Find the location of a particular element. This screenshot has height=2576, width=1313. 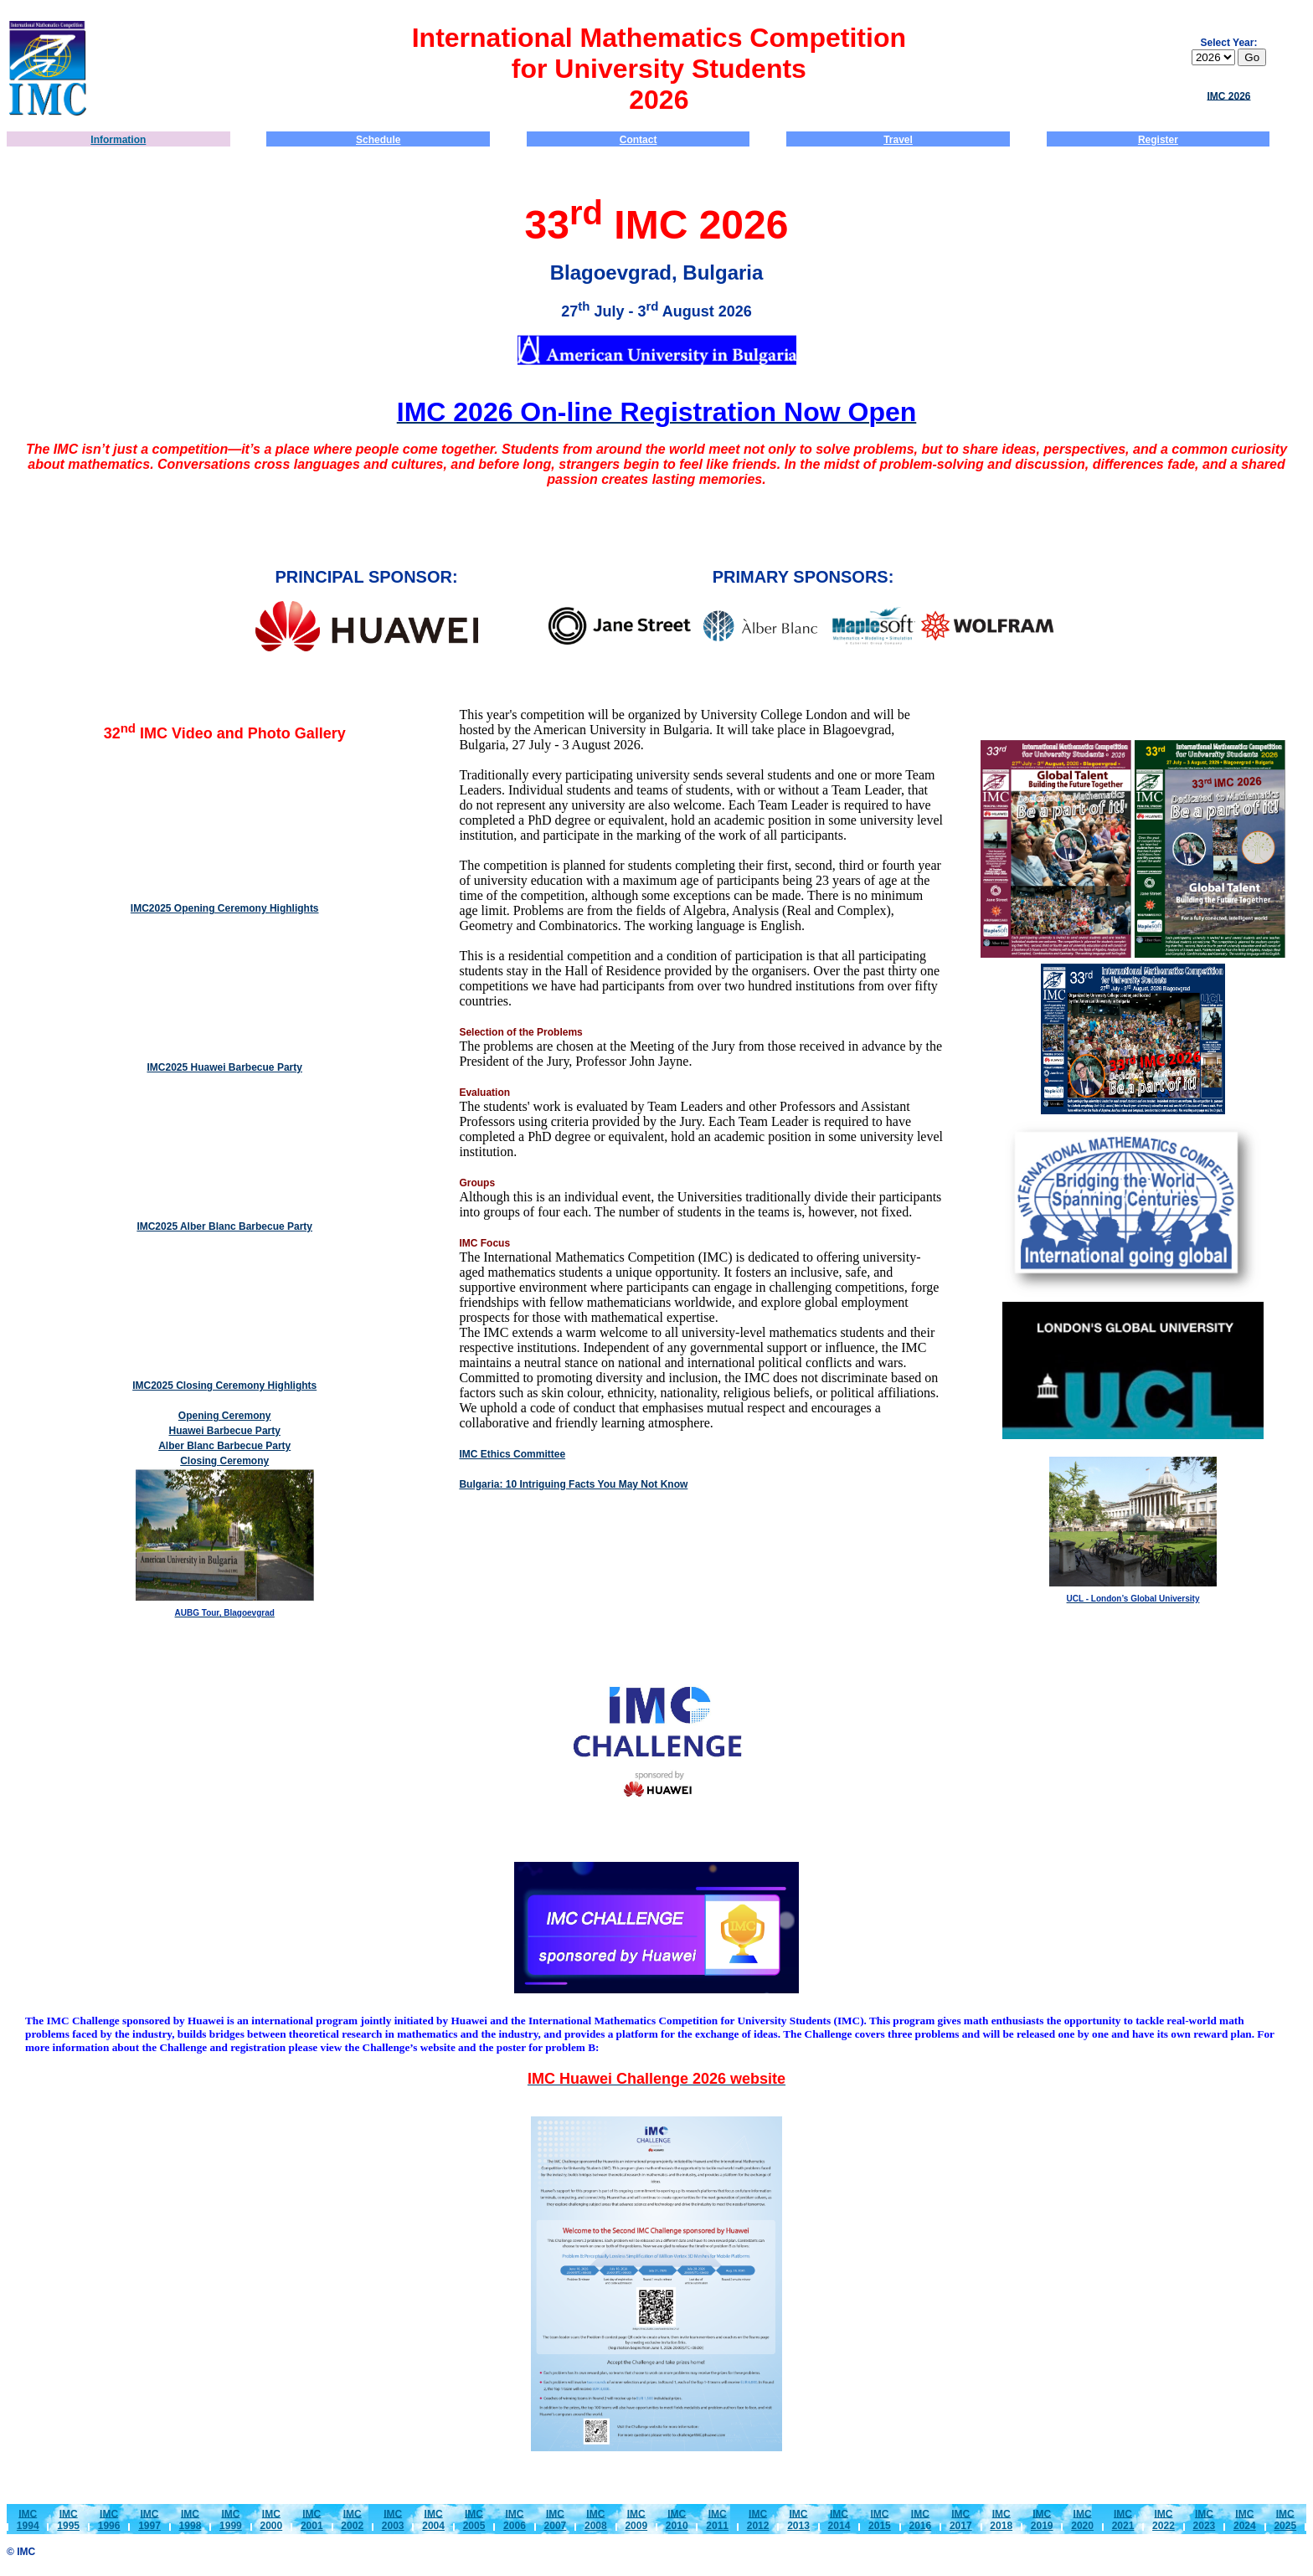

IMC2007 is located at coordinates (555, 2519).